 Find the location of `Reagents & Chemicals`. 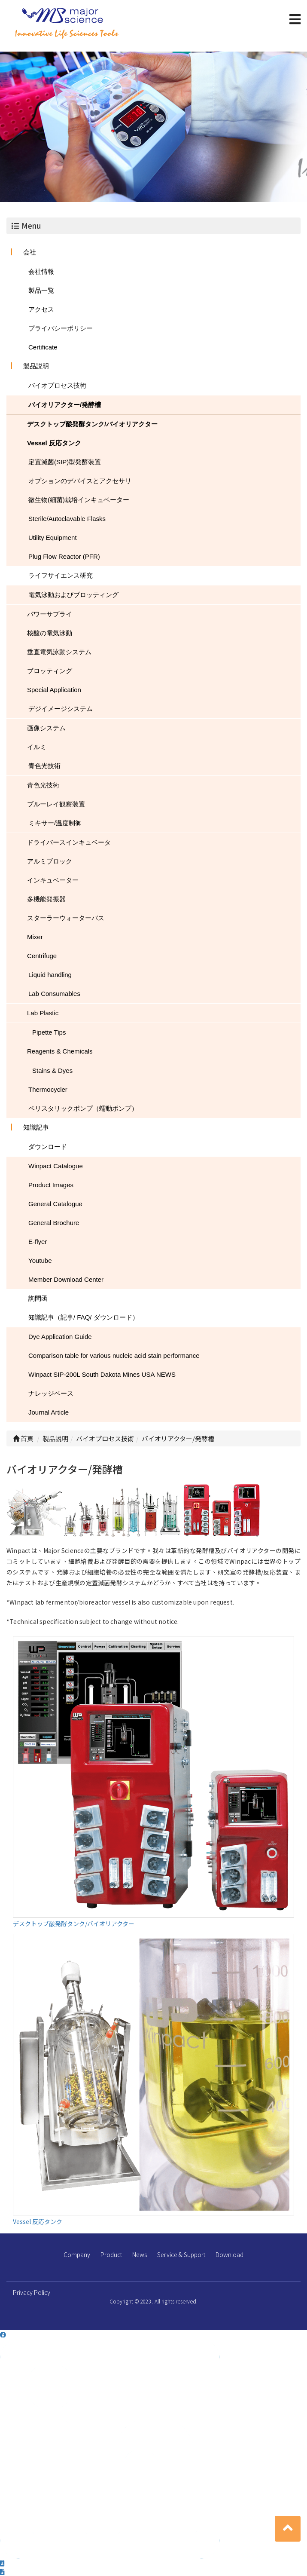

Reagents & Chemicals is located at coordinates (60, 1051).